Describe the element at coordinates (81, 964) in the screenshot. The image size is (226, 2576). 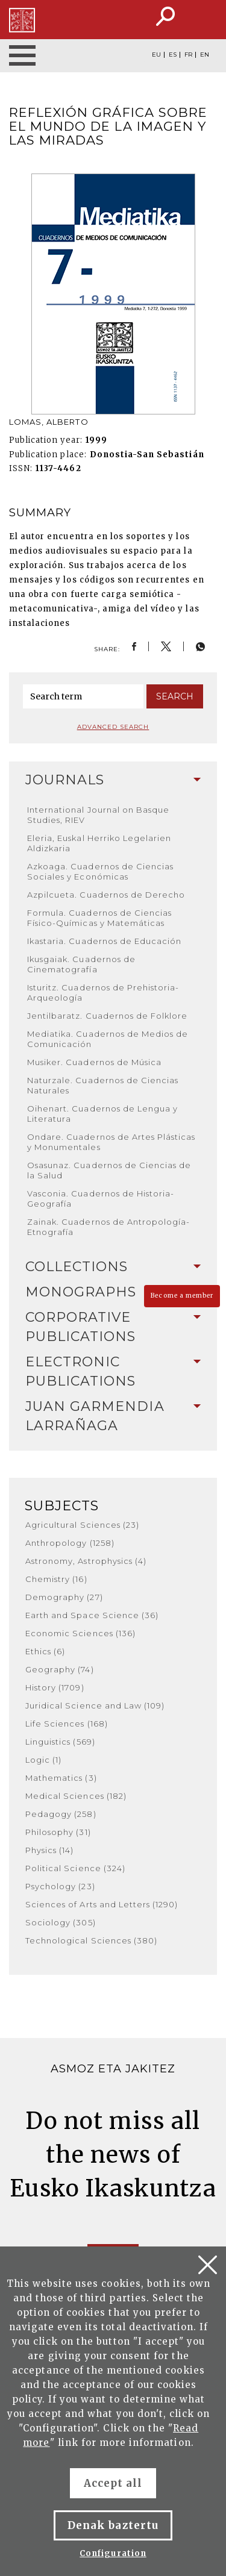
I see `Ikusgaiak. Cuadernos de Cinematografía` at that location.